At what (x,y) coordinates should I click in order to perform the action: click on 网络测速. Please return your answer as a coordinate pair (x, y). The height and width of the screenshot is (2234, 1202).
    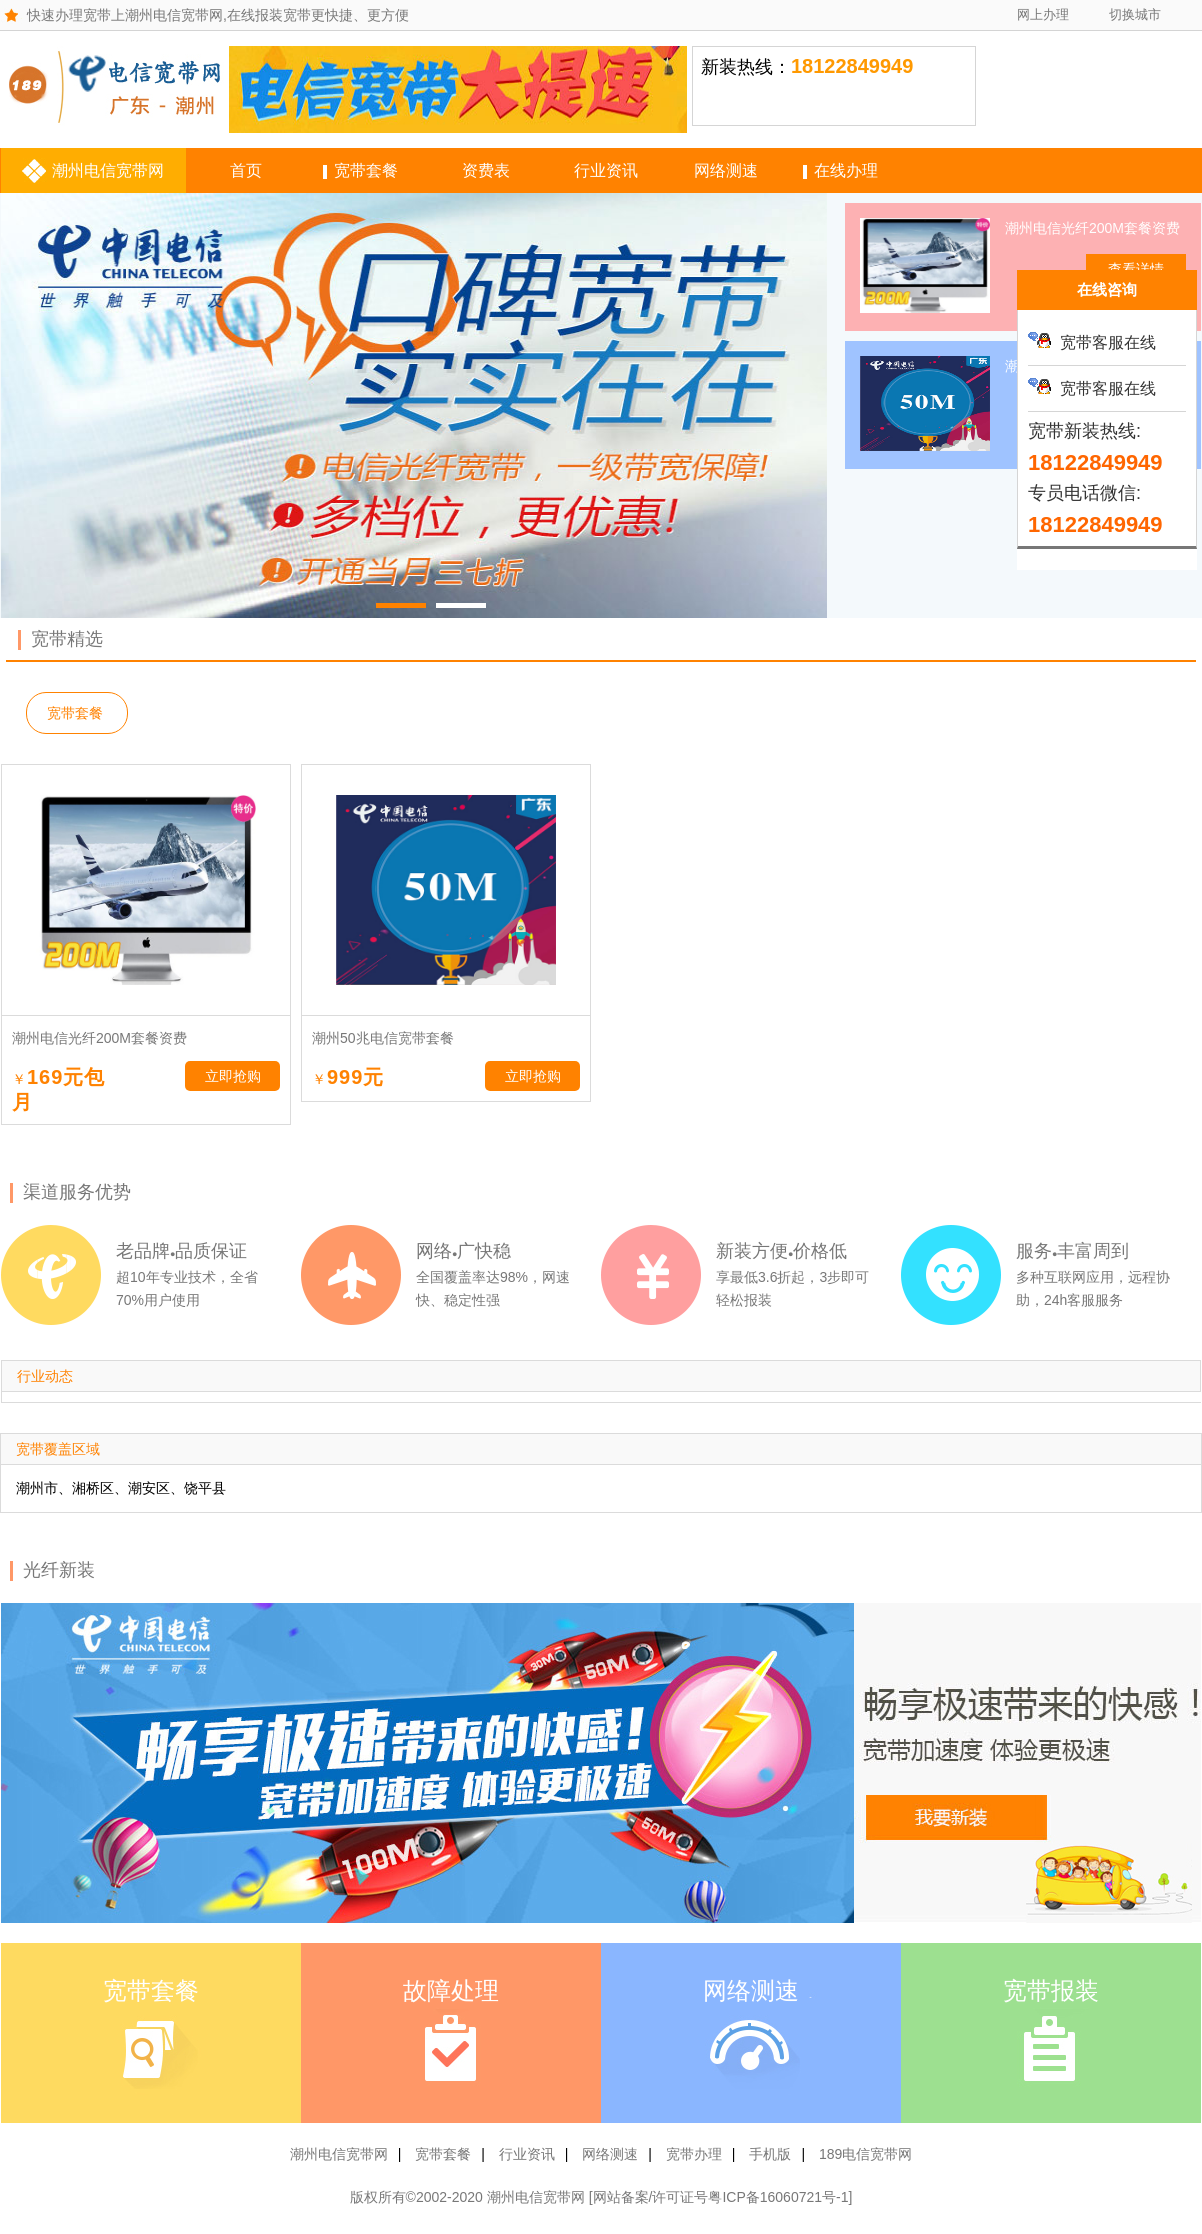
    Looking at the image, I should click on (726, 170).